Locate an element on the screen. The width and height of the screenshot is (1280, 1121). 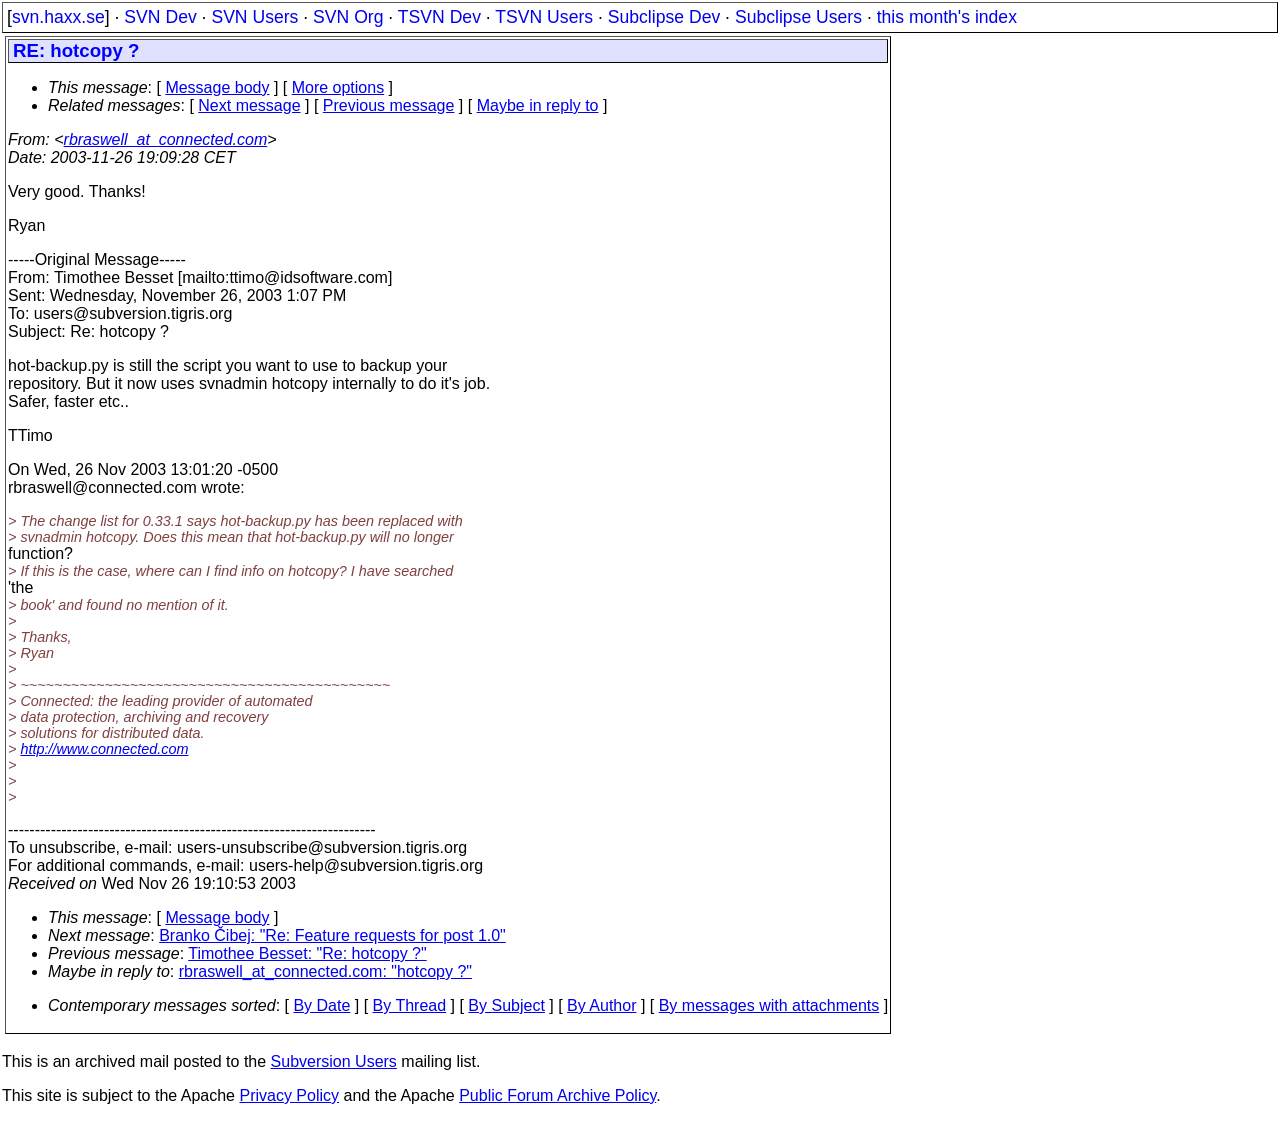
svn.haxx.se is located at coordinates (58, 17).